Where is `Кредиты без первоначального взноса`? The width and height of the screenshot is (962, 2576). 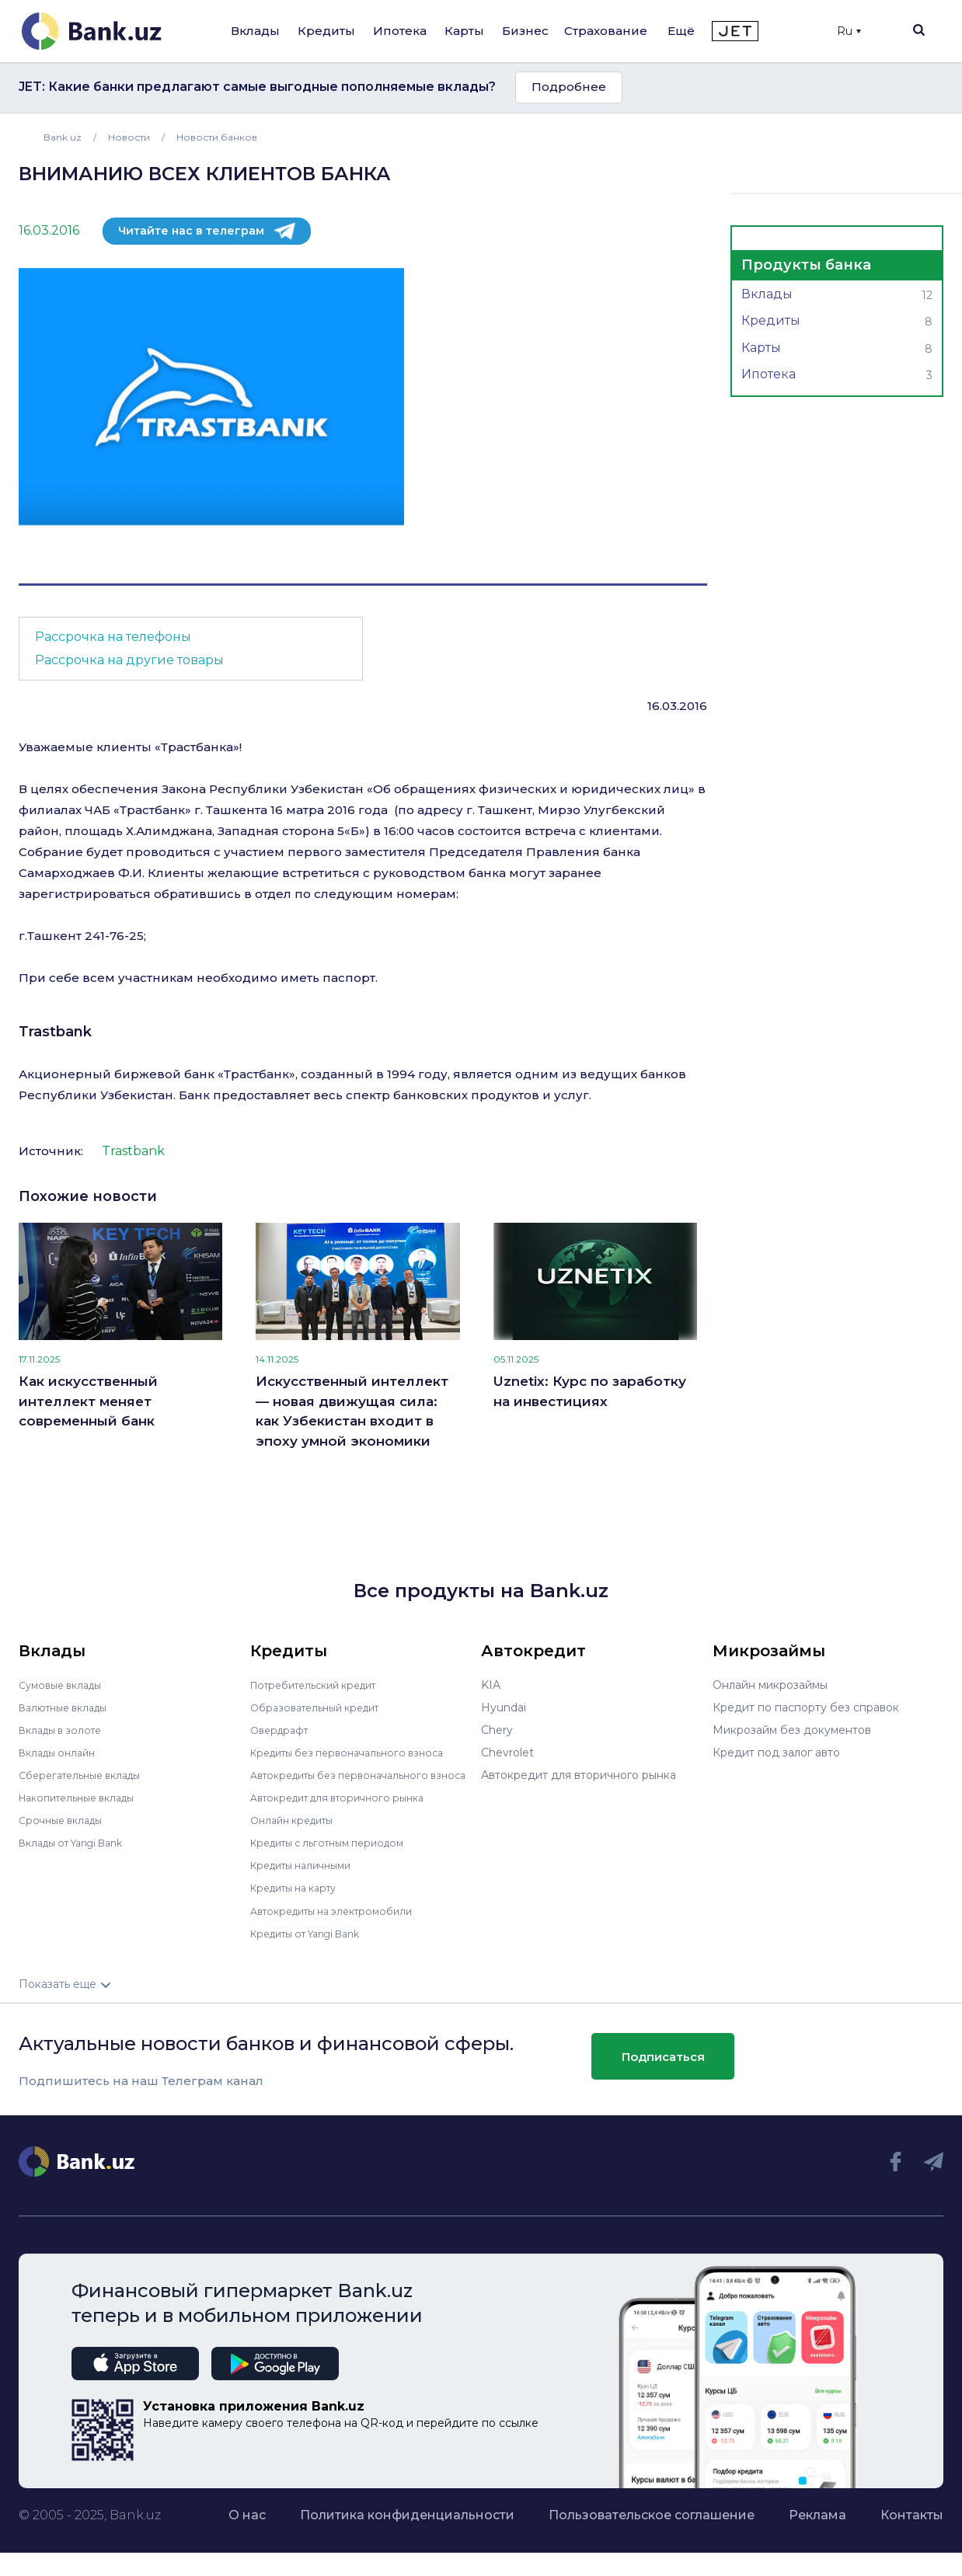
Кредиты без первоначального взноса is located at coordinates (357, 1753).